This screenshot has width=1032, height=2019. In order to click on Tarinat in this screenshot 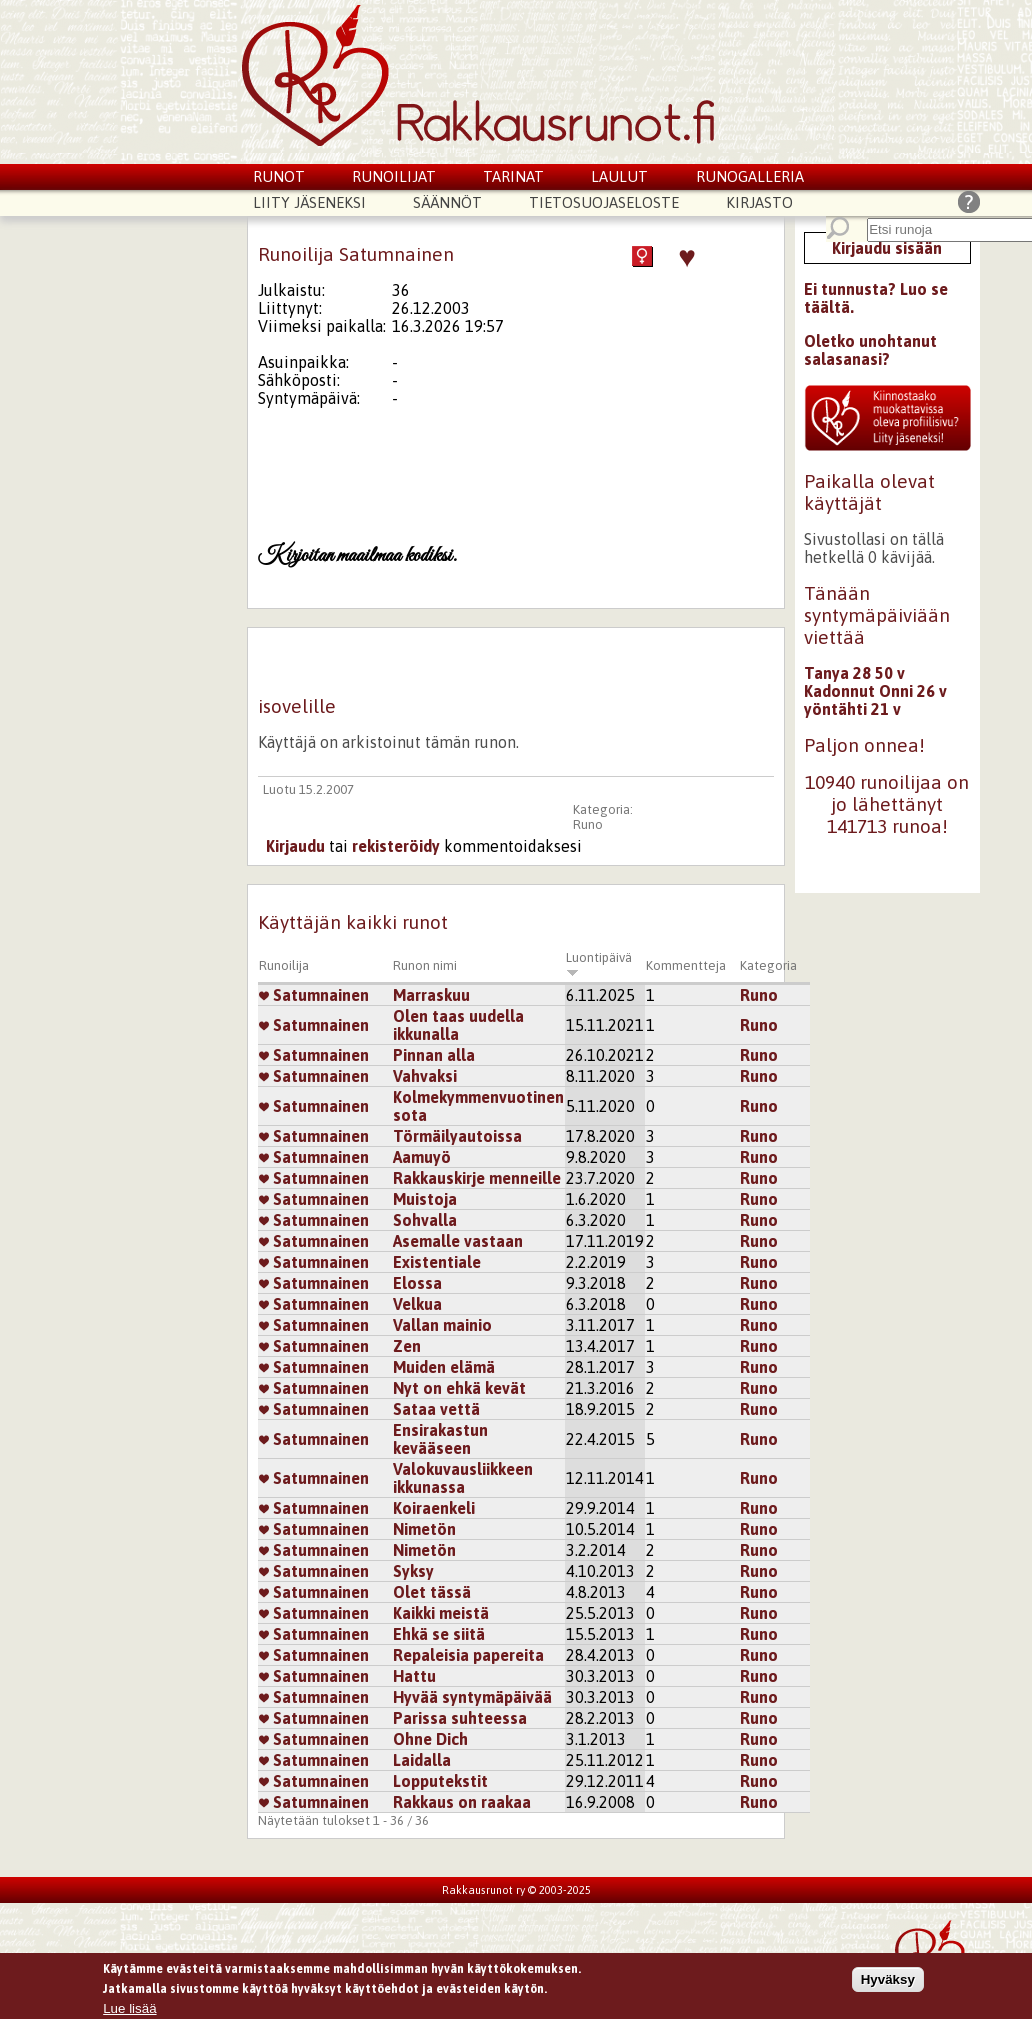, I will do `click(513, 176)`.